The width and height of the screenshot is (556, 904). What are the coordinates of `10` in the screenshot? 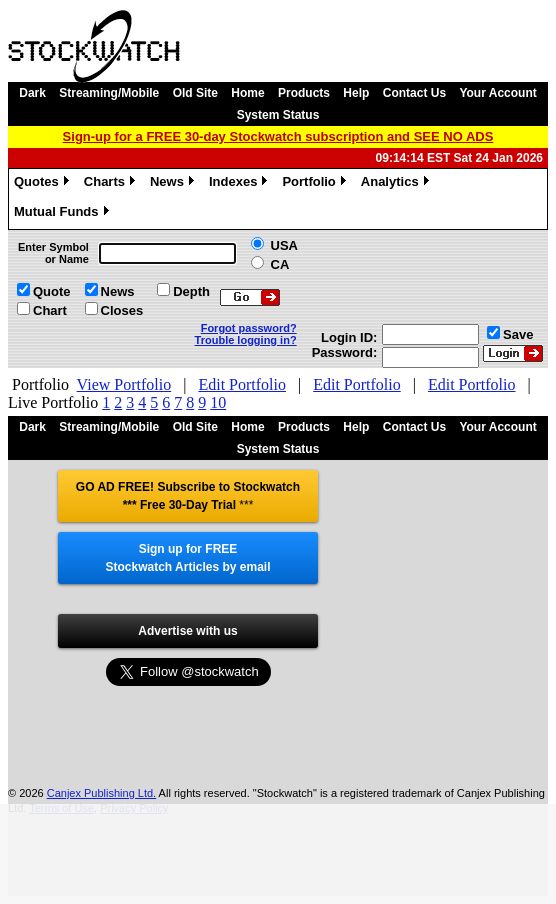 It's located at (218, 402).